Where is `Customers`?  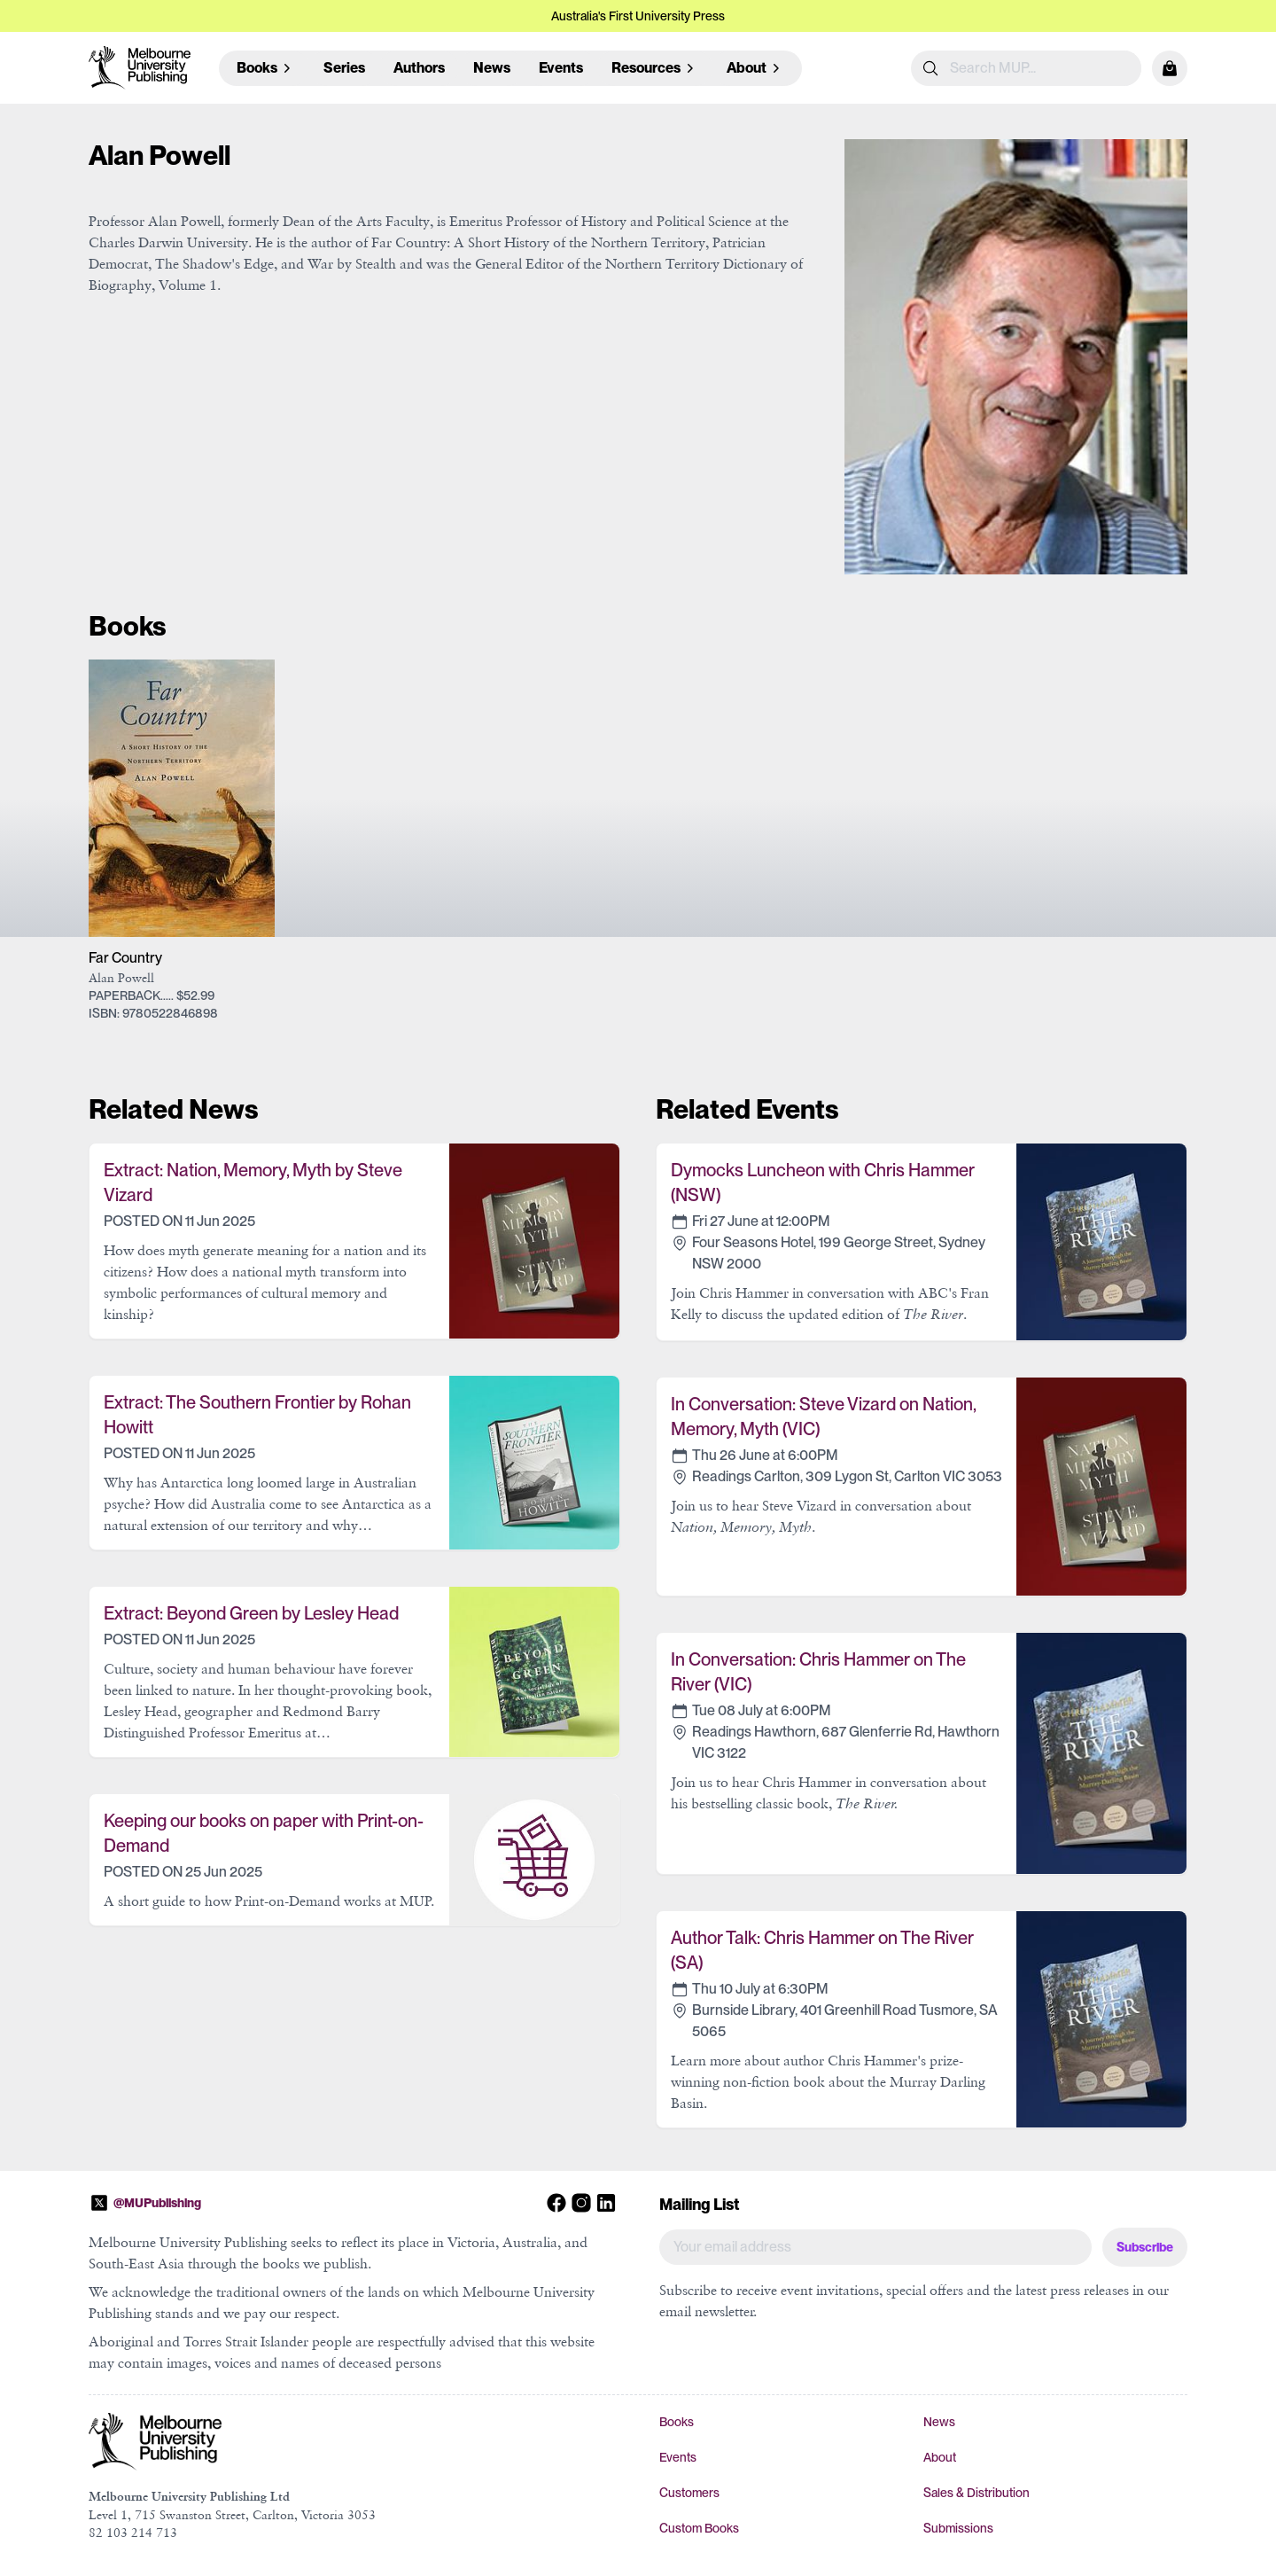
Customers is located at coordinates (689, 2493).